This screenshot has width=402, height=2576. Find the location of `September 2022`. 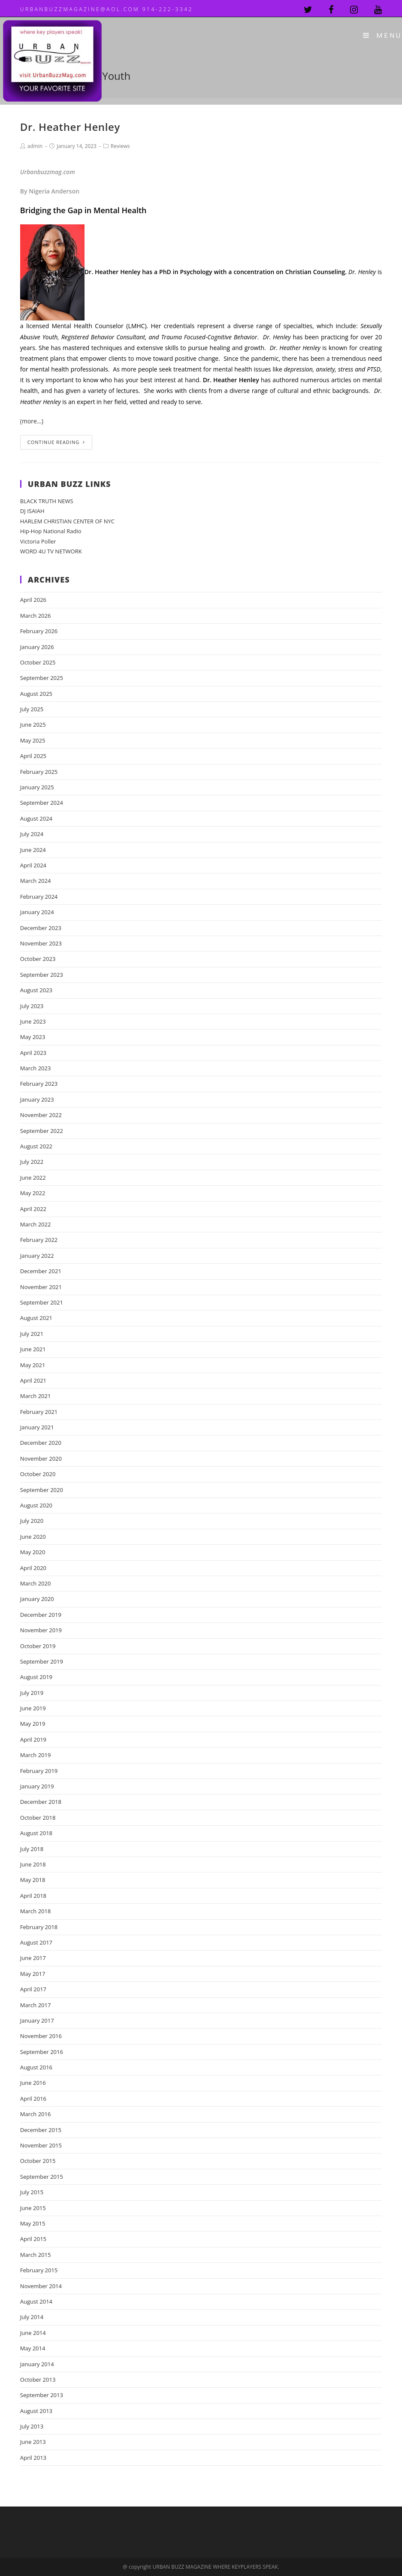

September 2022 is located at coordinates (41, 1131).